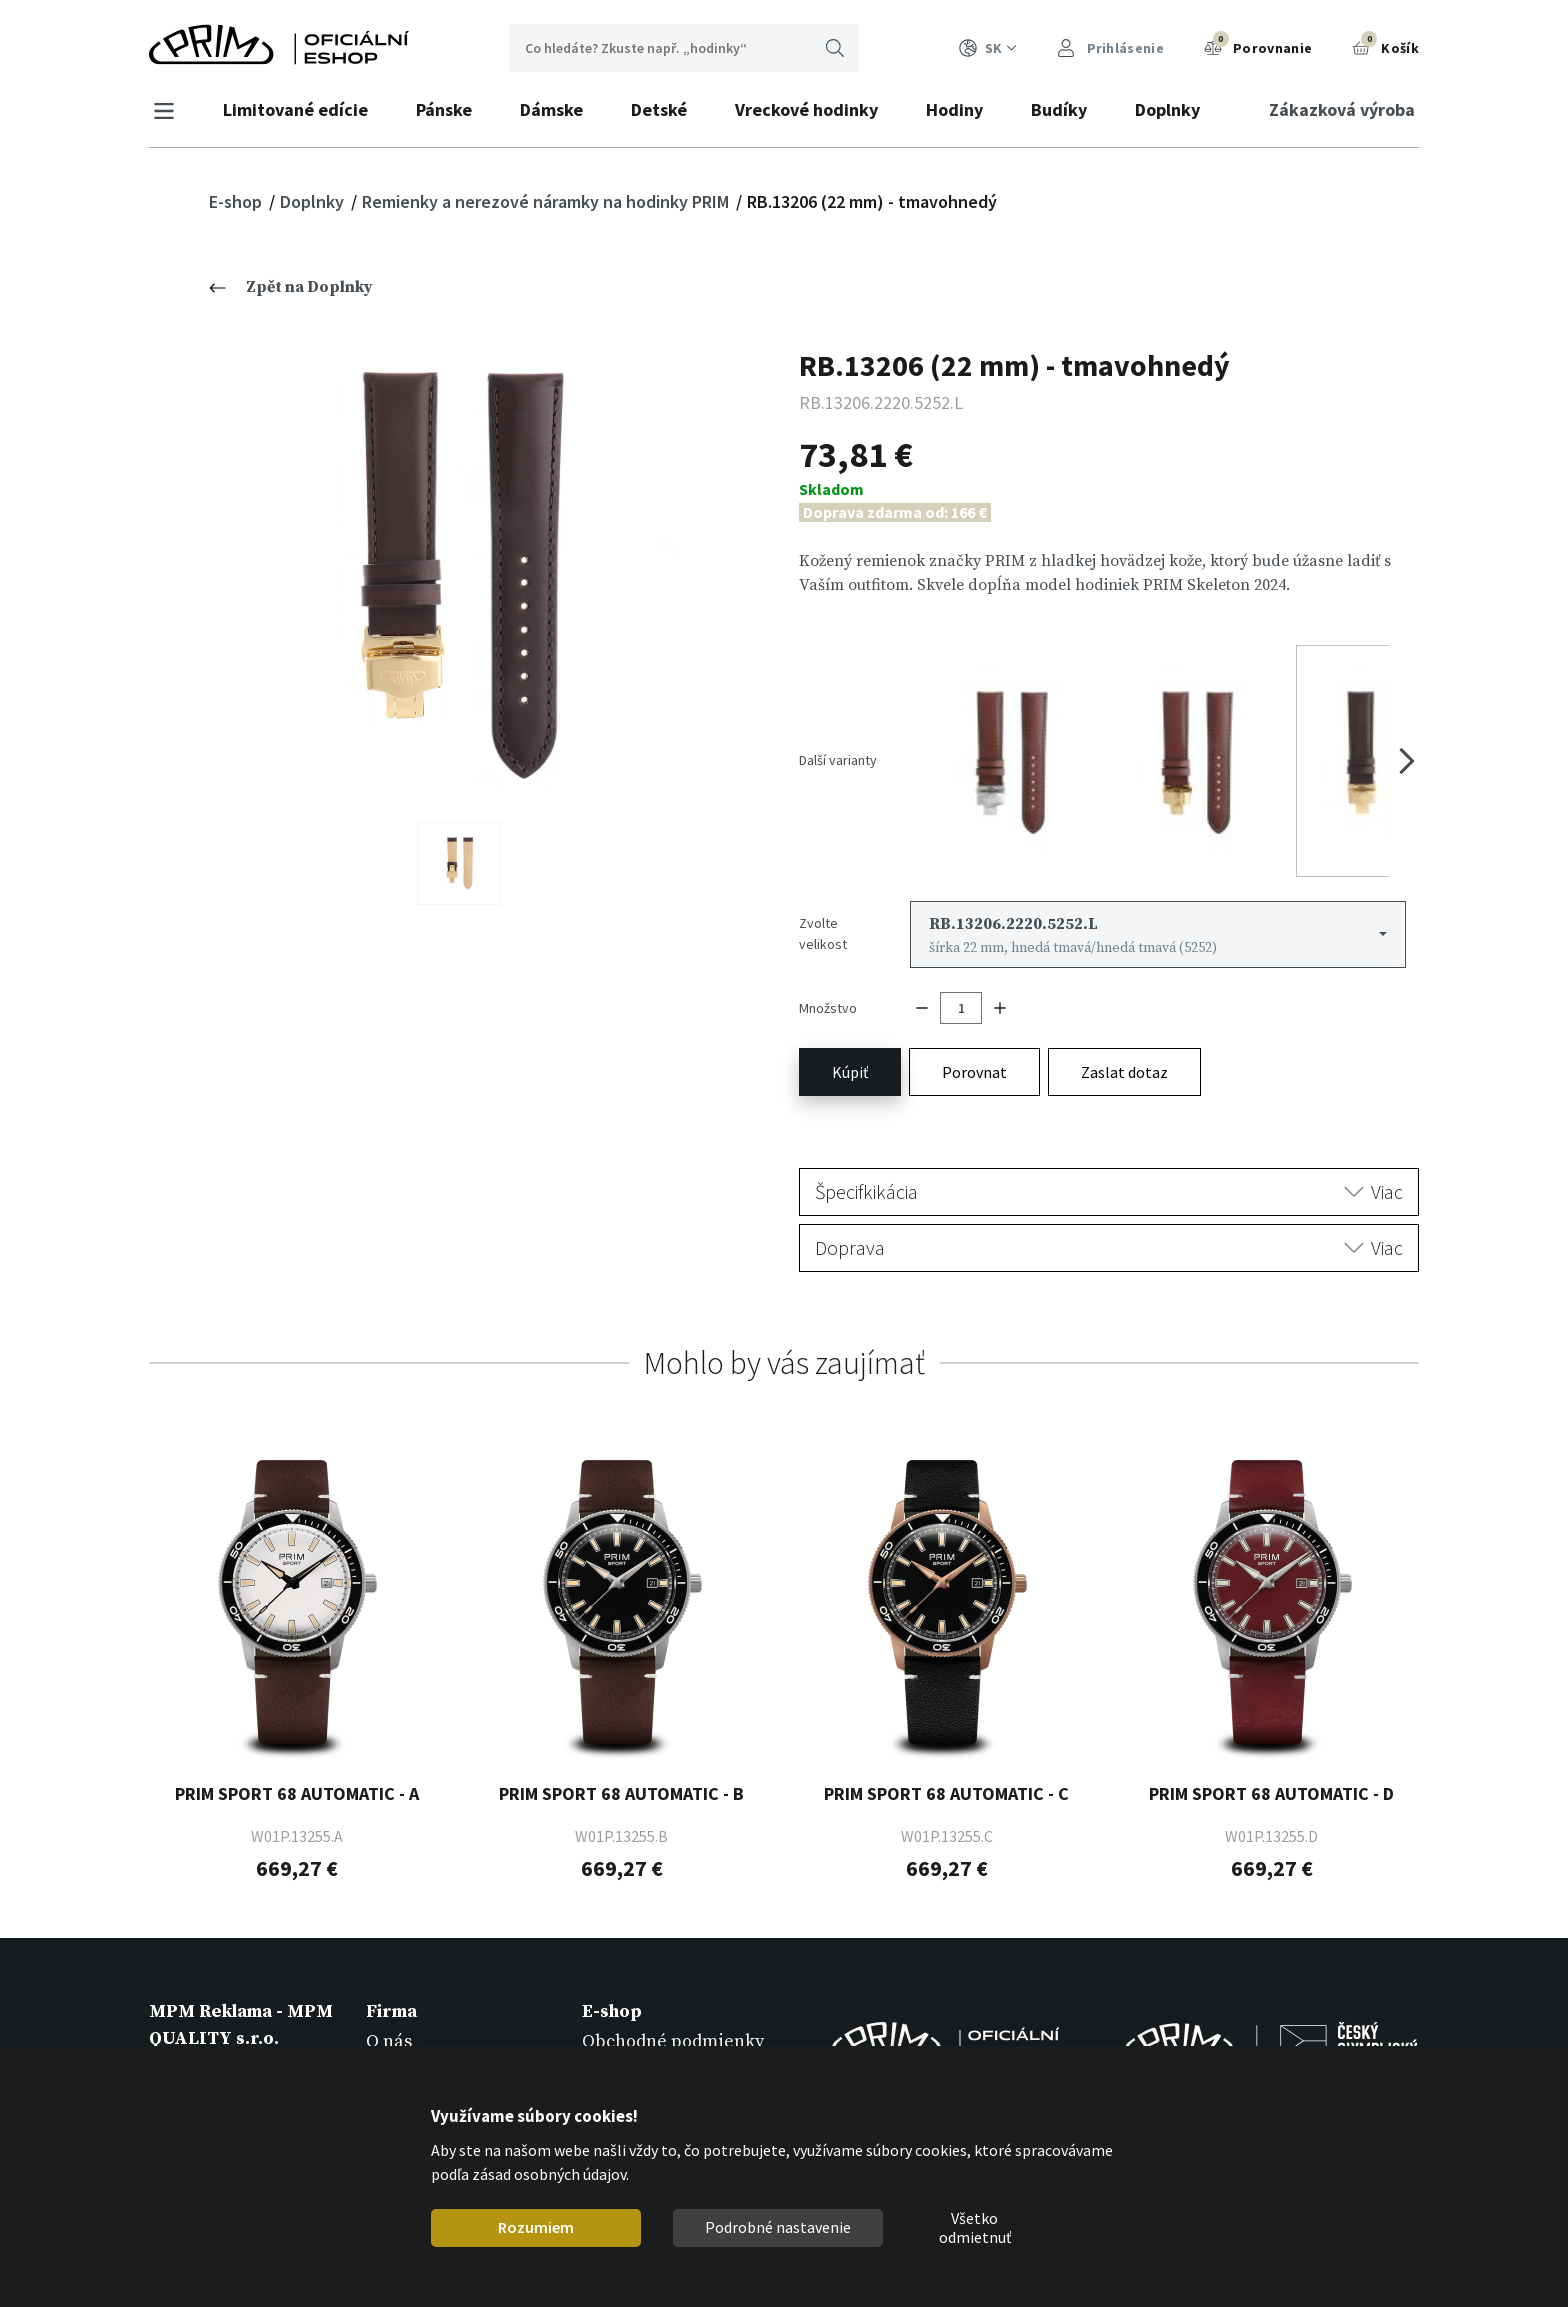  I want to click on Detské, so click(664, 109).